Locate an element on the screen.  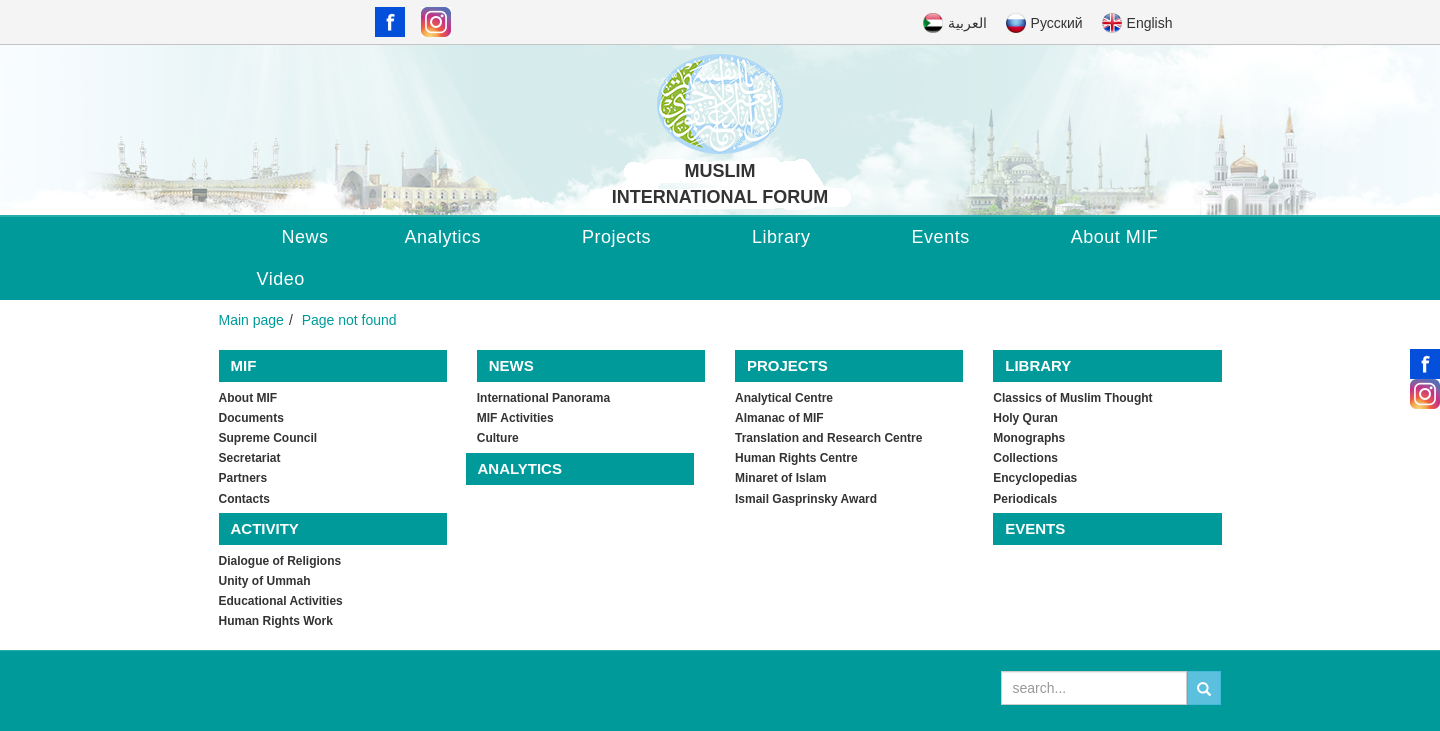
Events is located at coordinates (941, 237).